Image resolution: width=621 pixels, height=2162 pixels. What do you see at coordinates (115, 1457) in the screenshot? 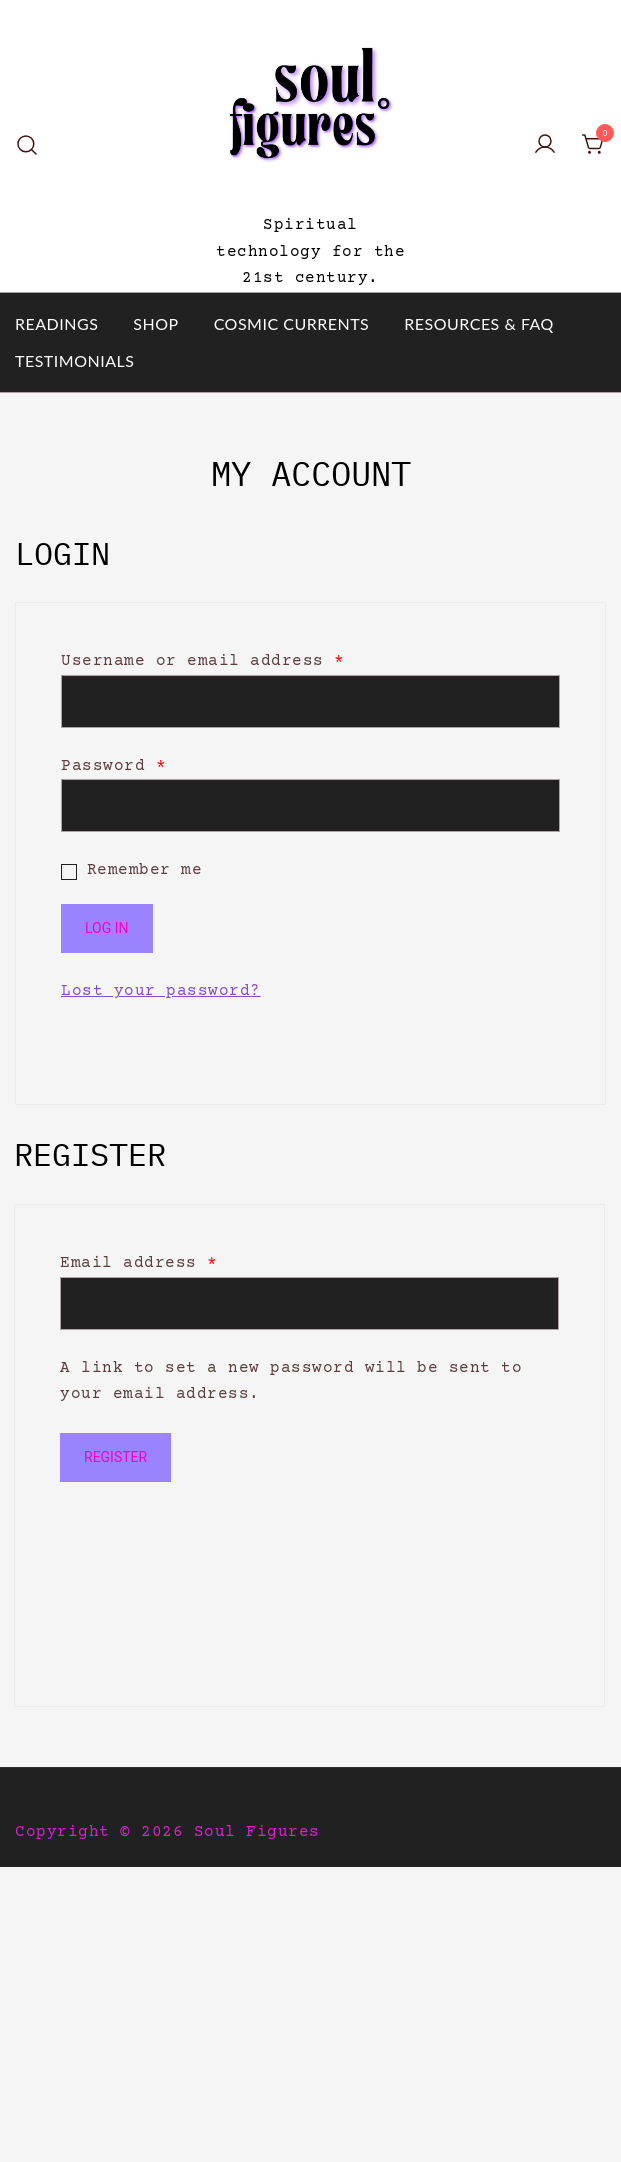
I see `Register` at bounding box center [115, 1457].